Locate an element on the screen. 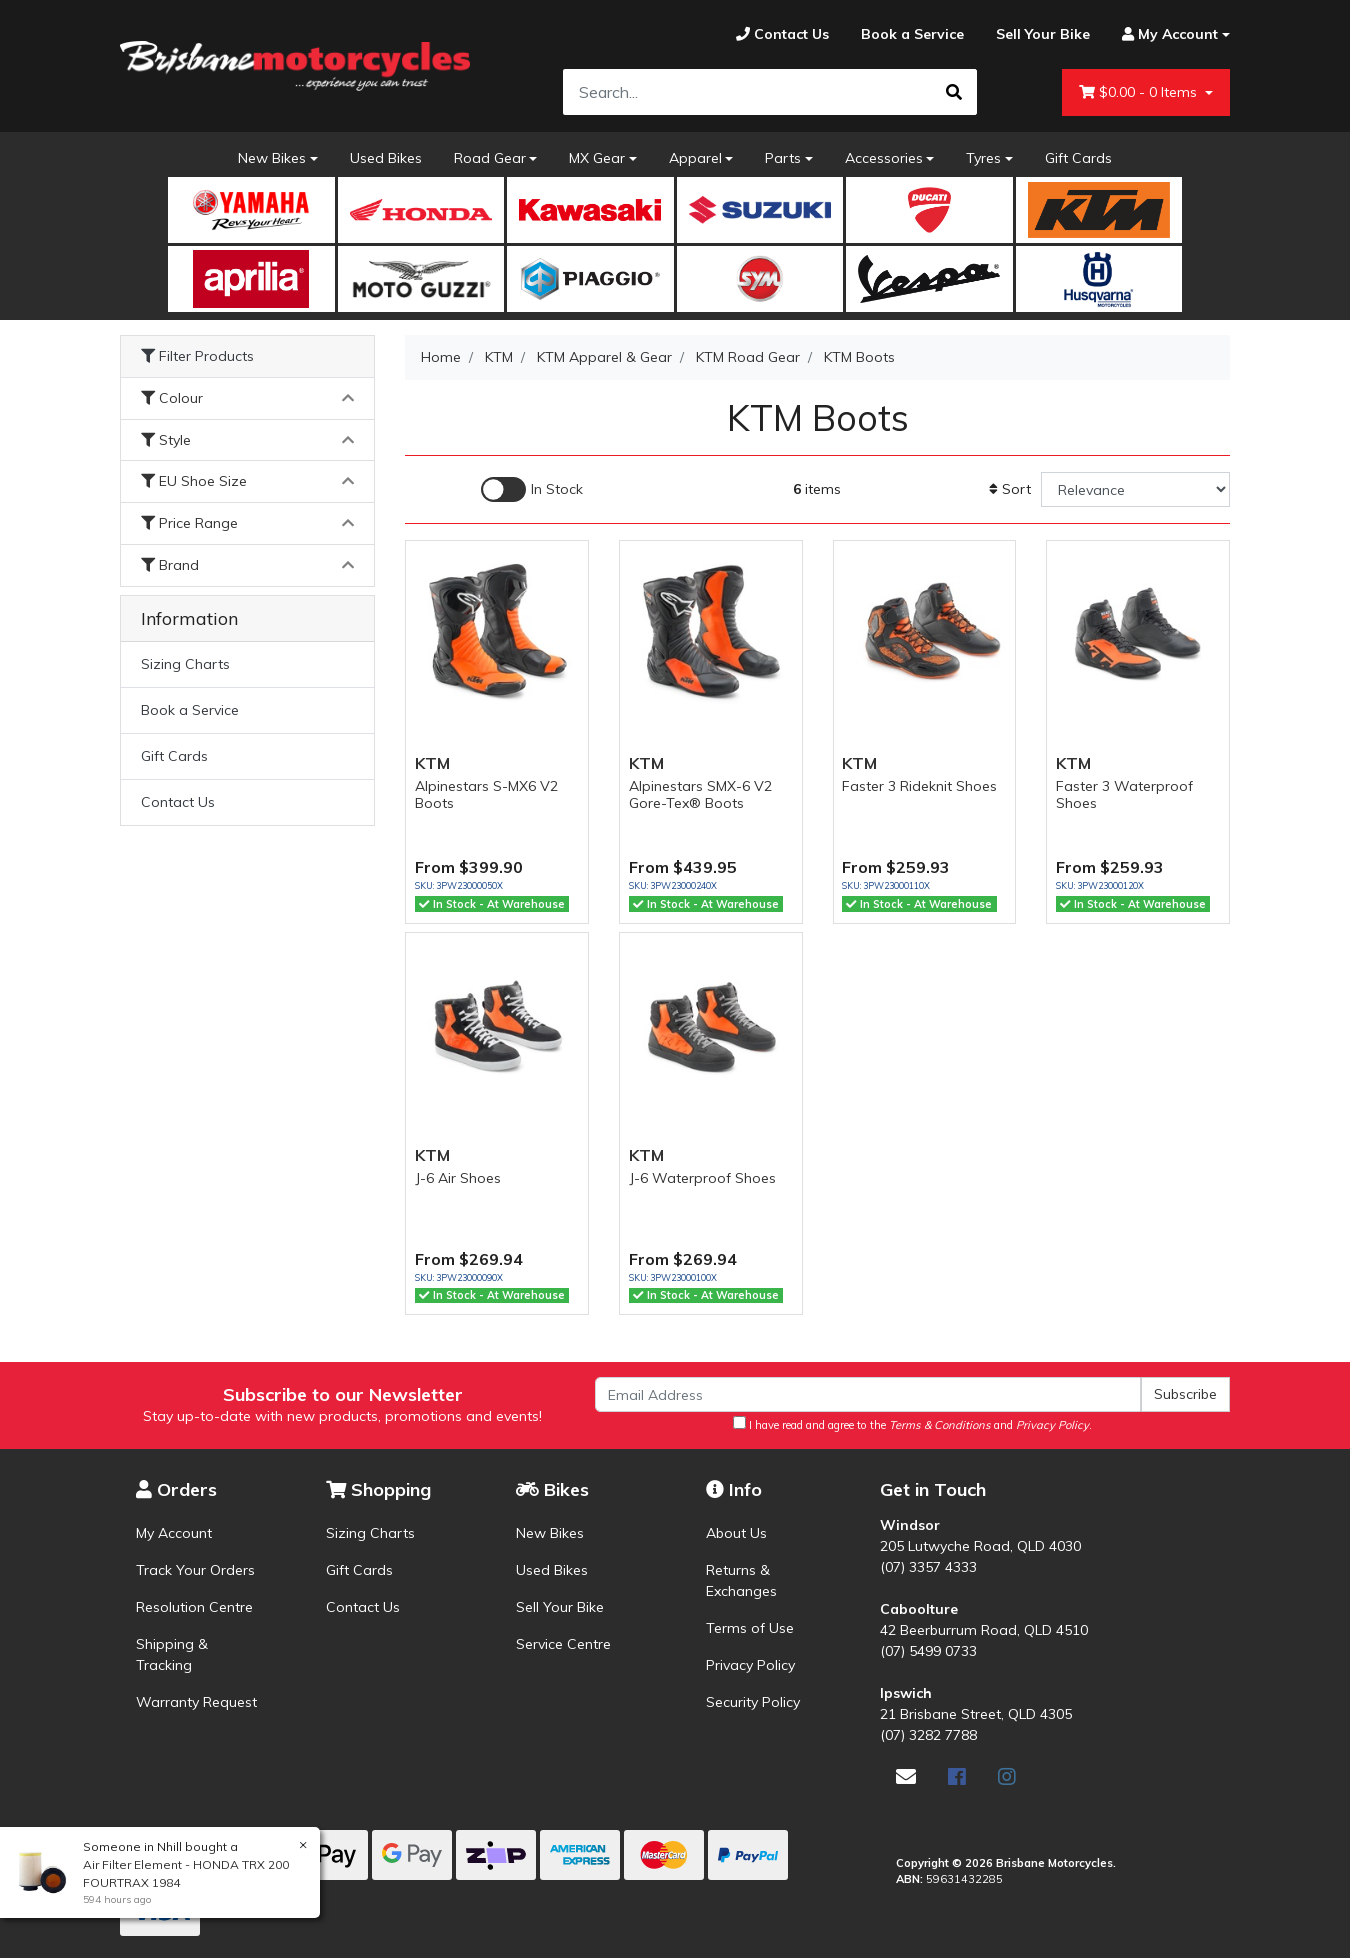  Tyres is located at coordinates (983, 158).